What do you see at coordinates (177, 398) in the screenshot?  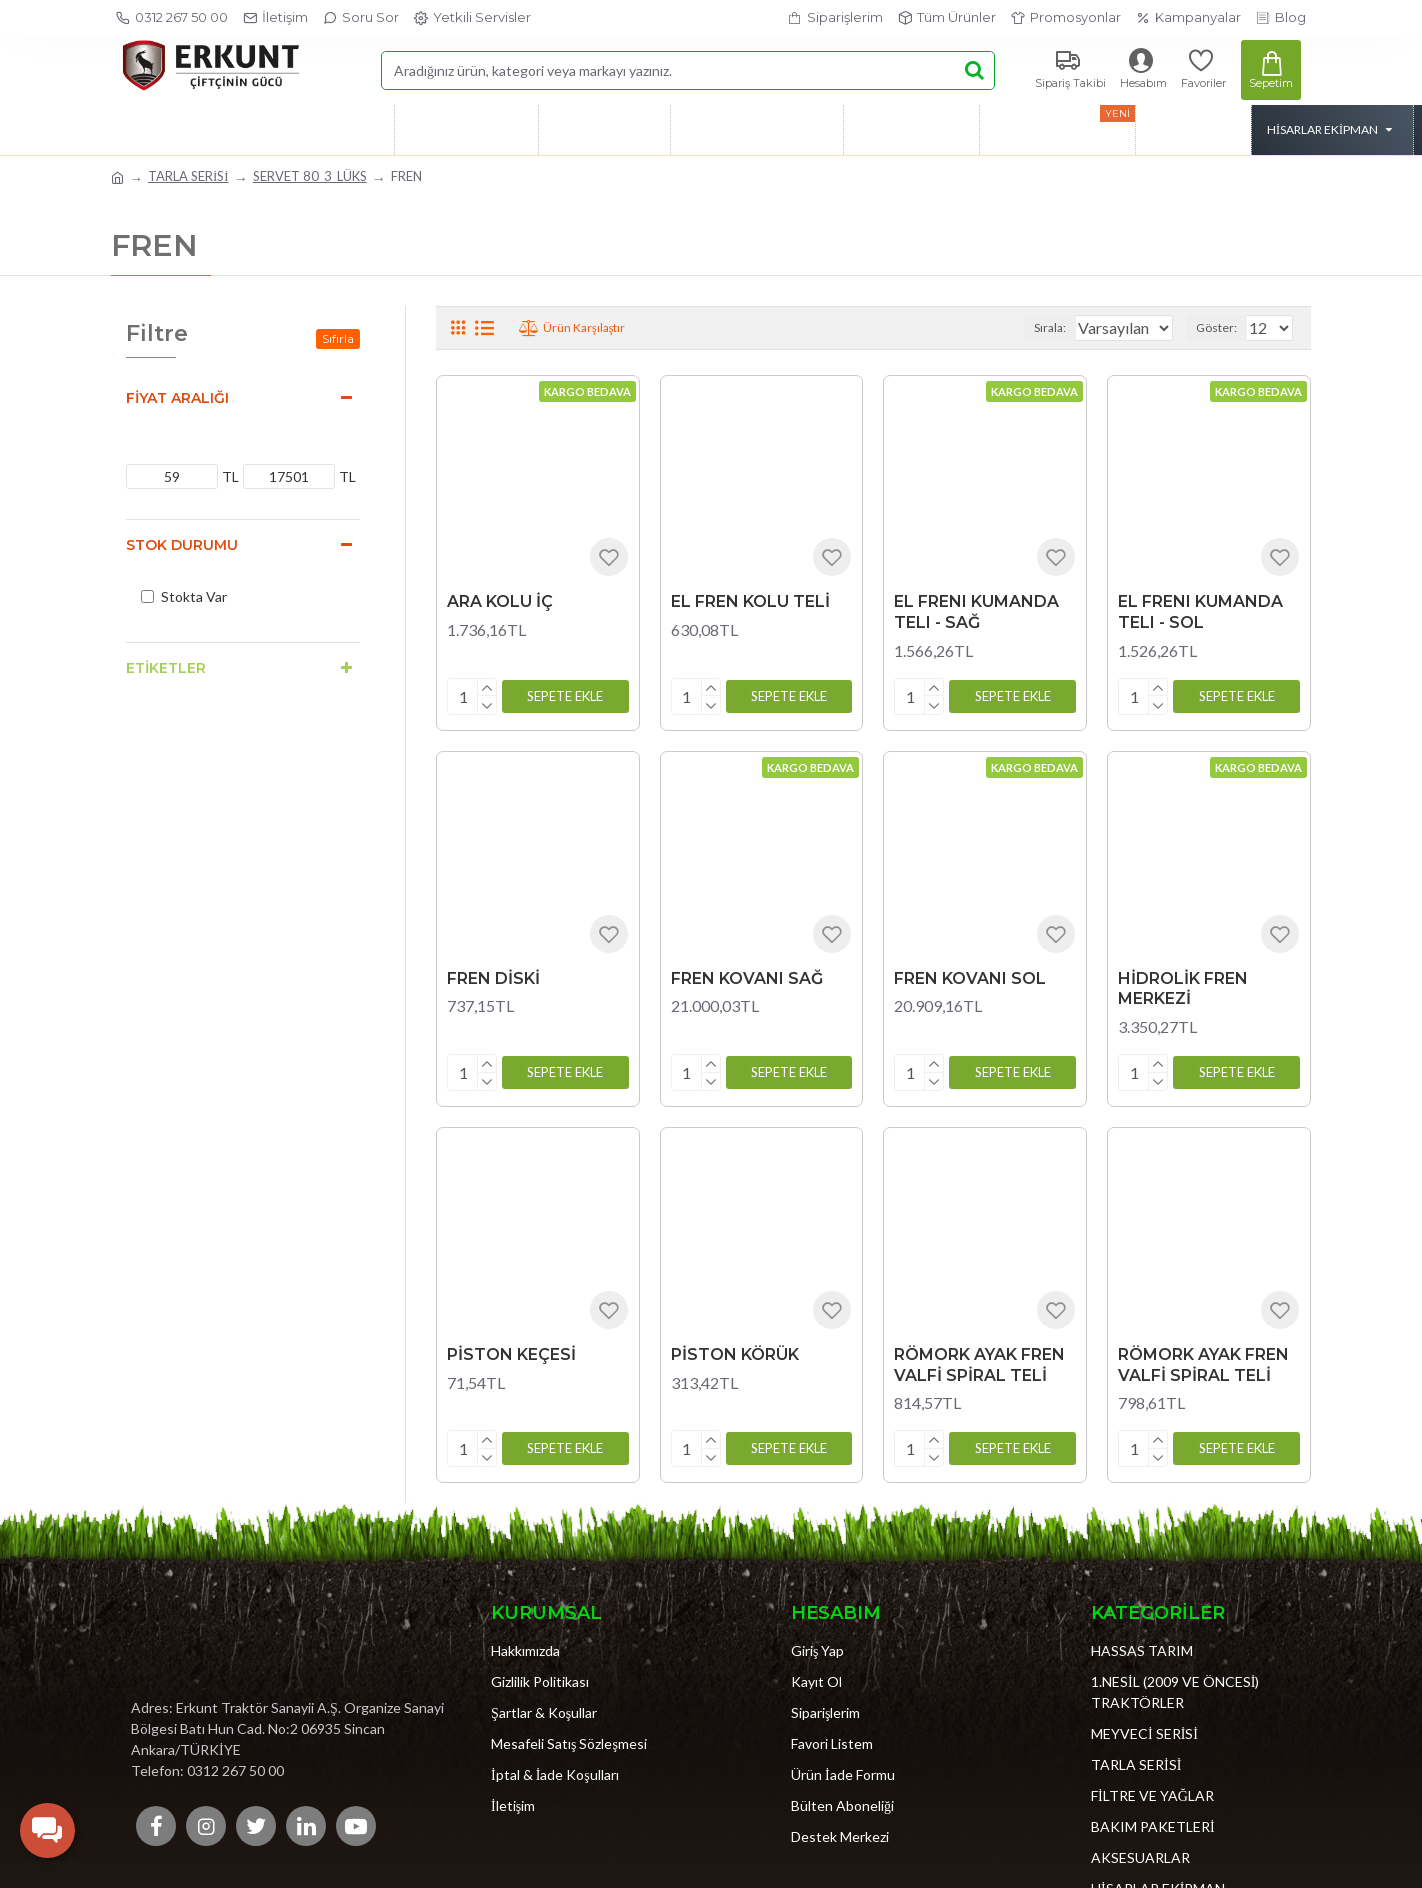 I see `Fiyat Aralığı` at bounding box center [177, 398].